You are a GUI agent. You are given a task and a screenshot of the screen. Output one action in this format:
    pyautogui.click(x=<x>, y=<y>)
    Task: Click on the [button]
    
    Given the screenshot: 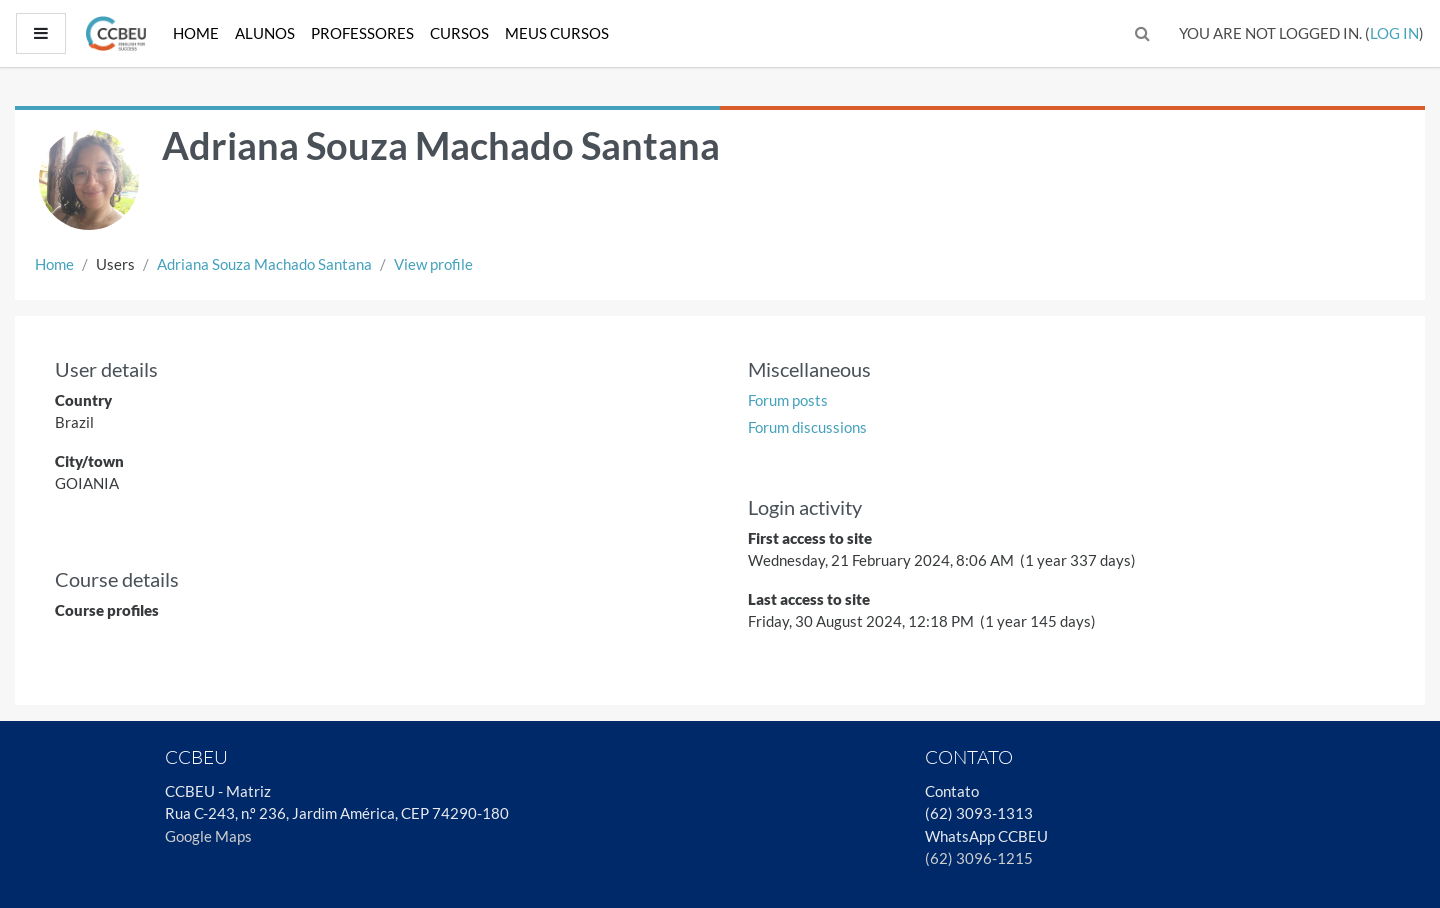 What is the action you would take?
    pyautogui.click(x=1143, y=33)
    